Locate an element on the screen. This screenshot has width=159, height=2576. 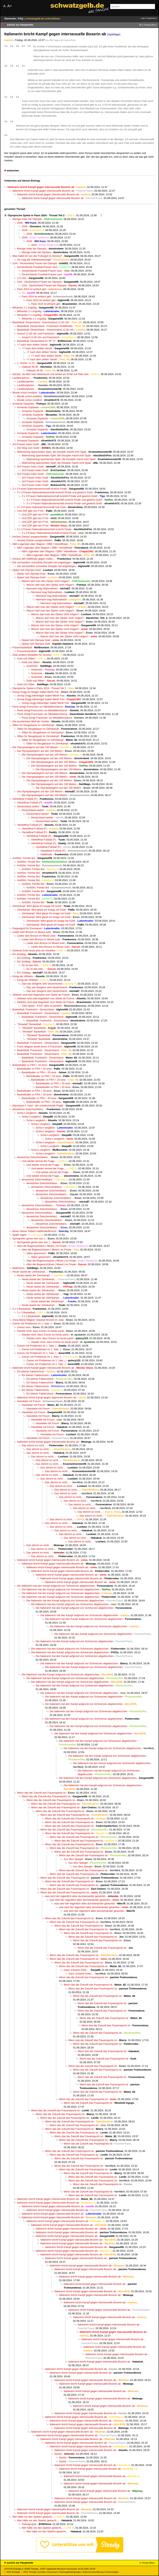
"Showteil" Basketball is located at coordinates (29, 1024).